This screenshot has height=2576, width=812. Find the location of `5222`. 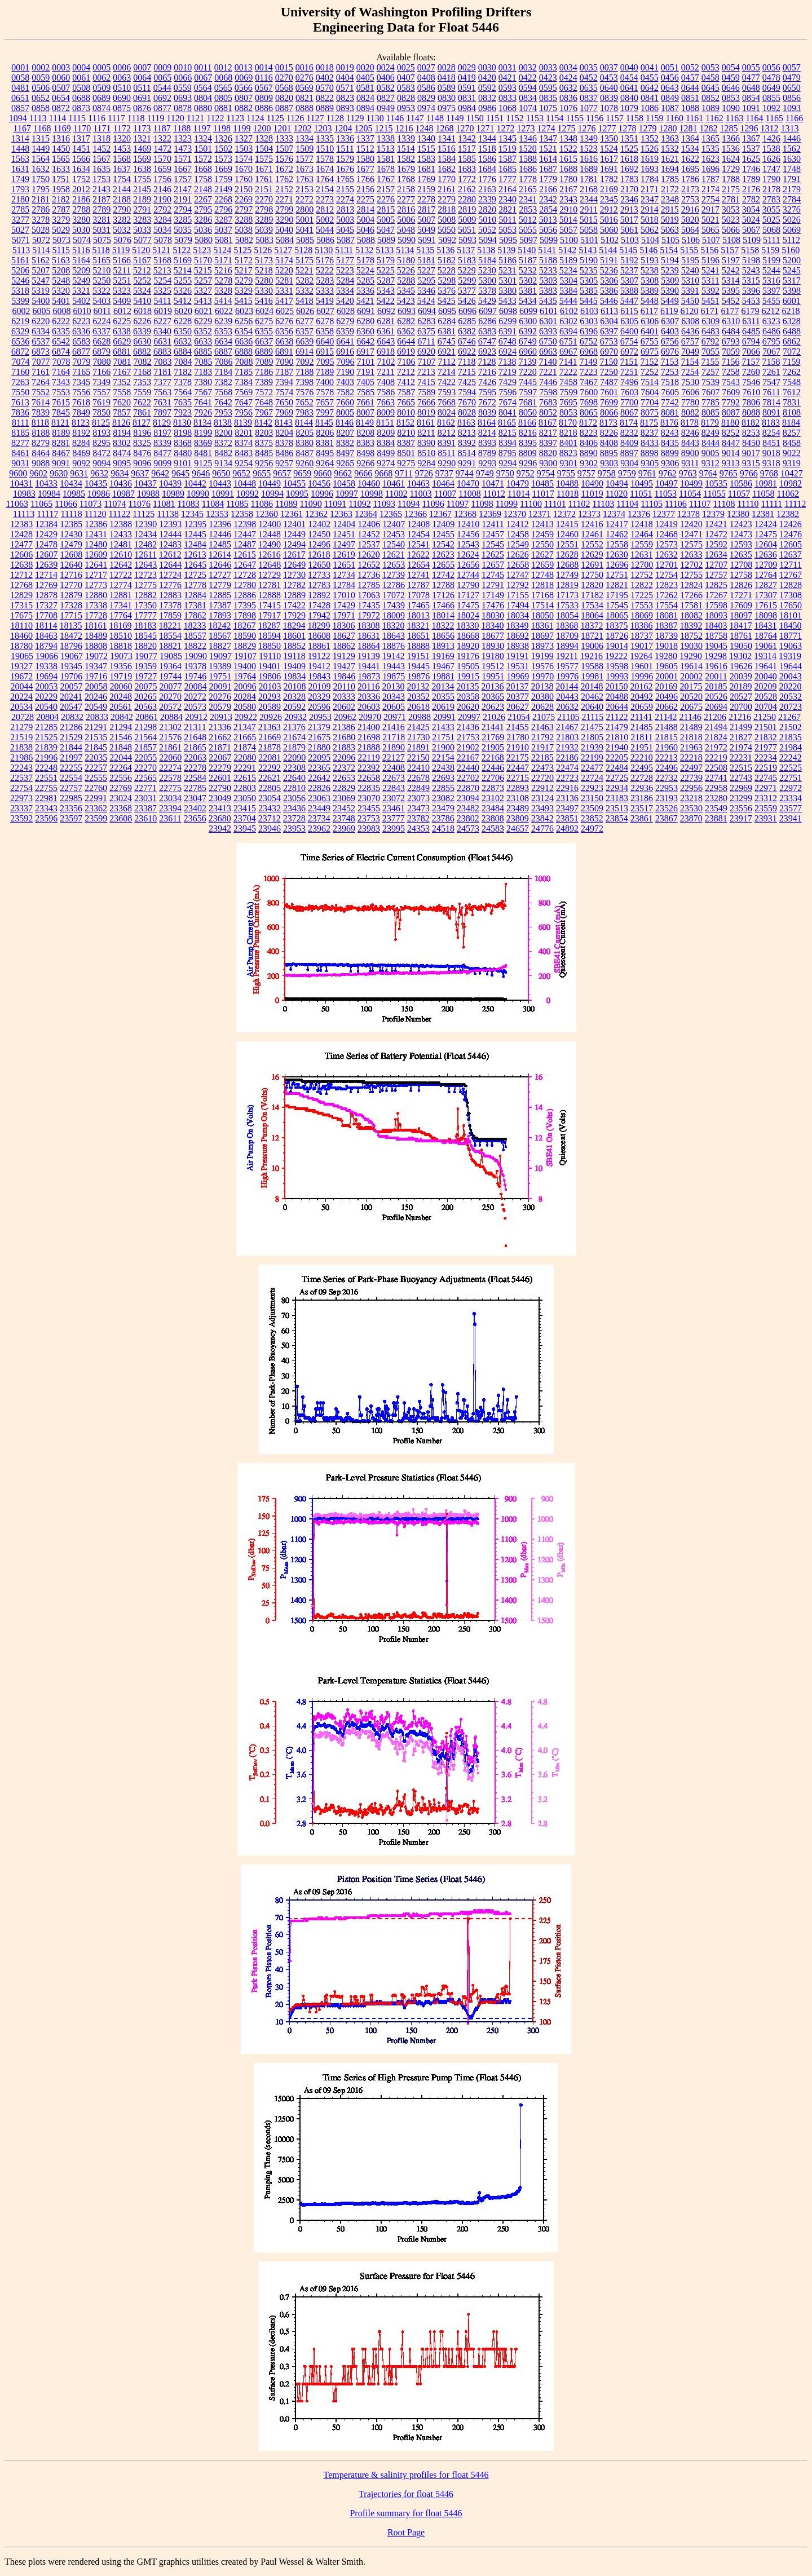

5222 is located at coordinates (325, 270).